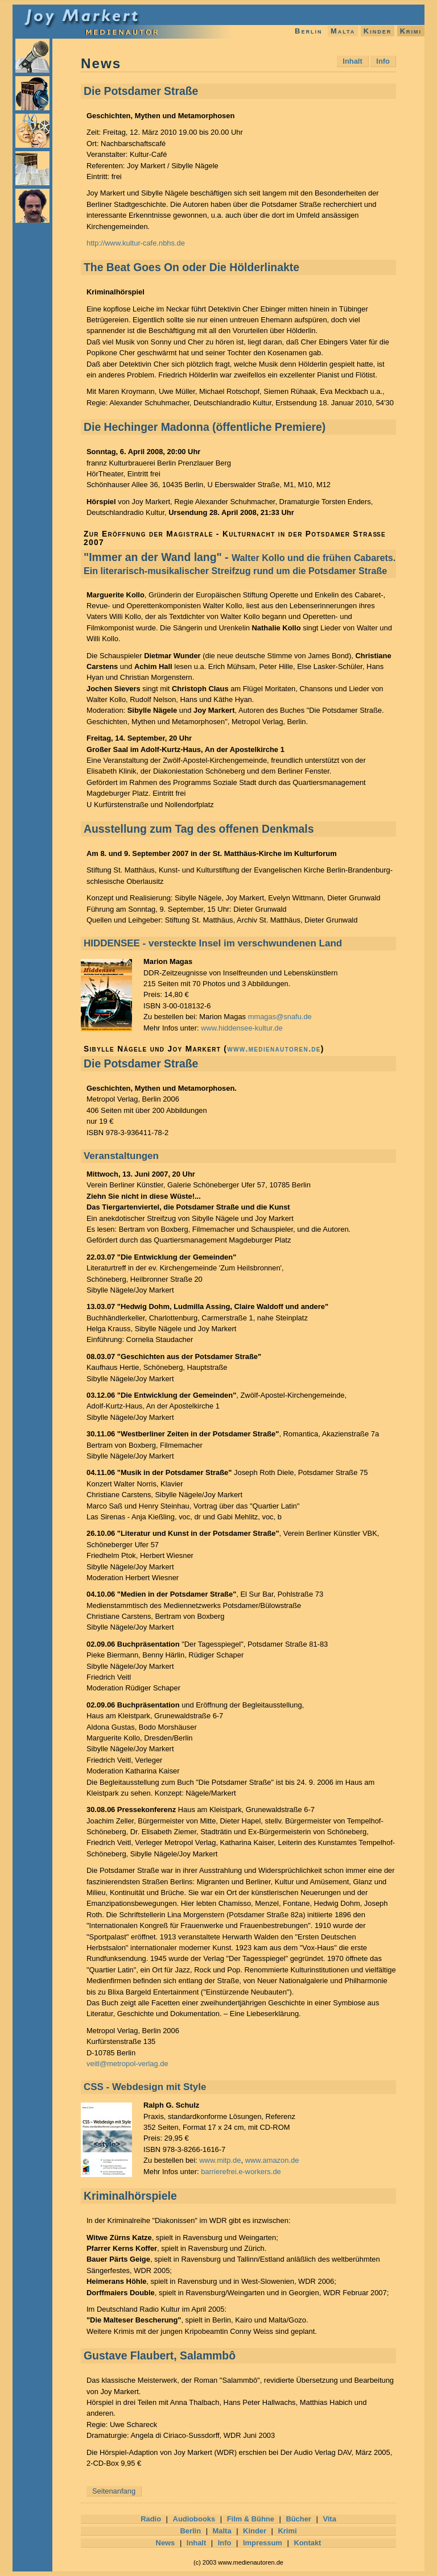 The height and width of the screenshot is (2576, 437). Describe the element at coordinates (343, 31) in the screenshot. I see `Malta` at that location.